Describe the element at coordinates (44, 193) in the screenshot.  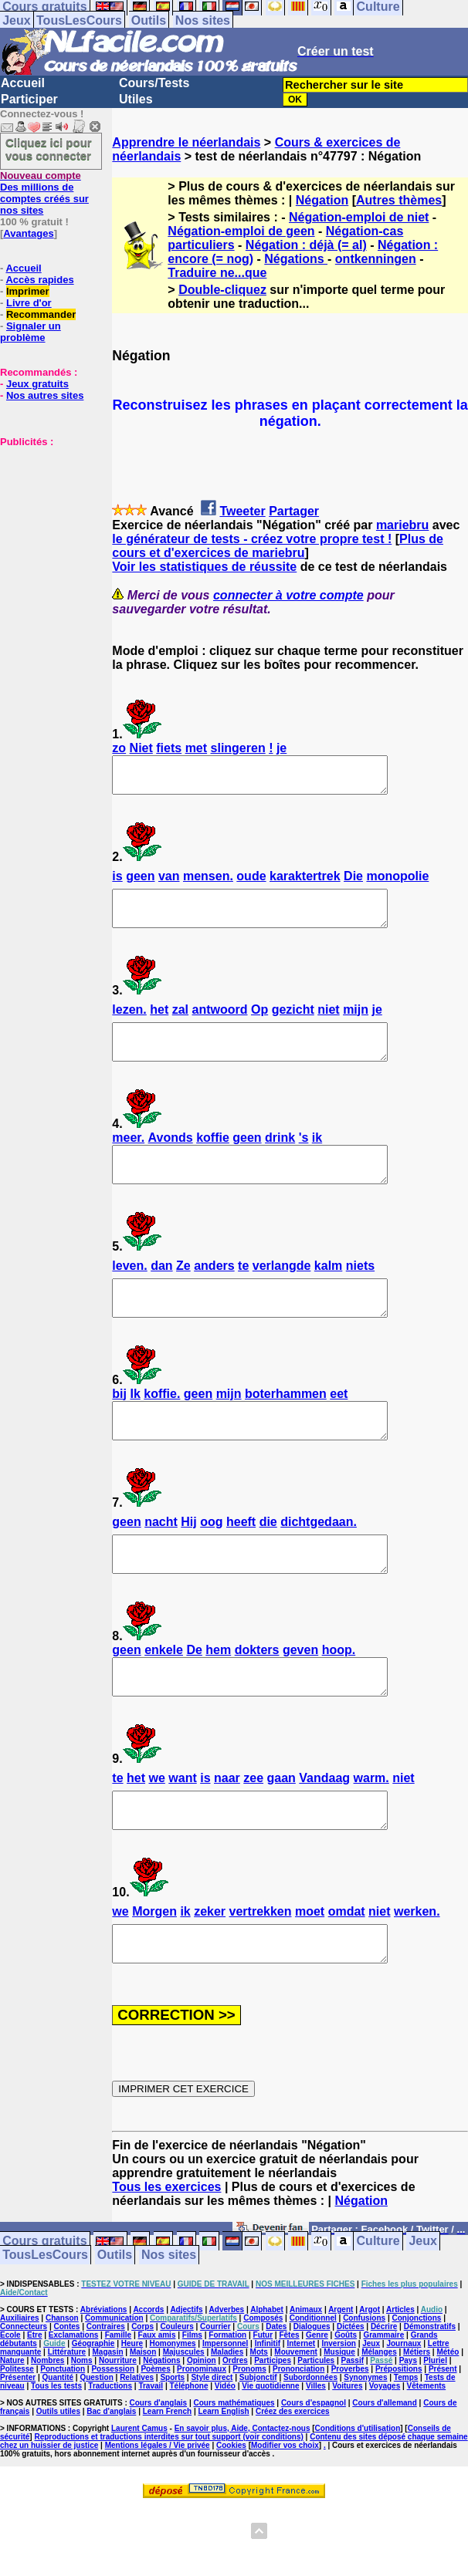
I see `Des millions de comptes créés sur nos sites` at that location.